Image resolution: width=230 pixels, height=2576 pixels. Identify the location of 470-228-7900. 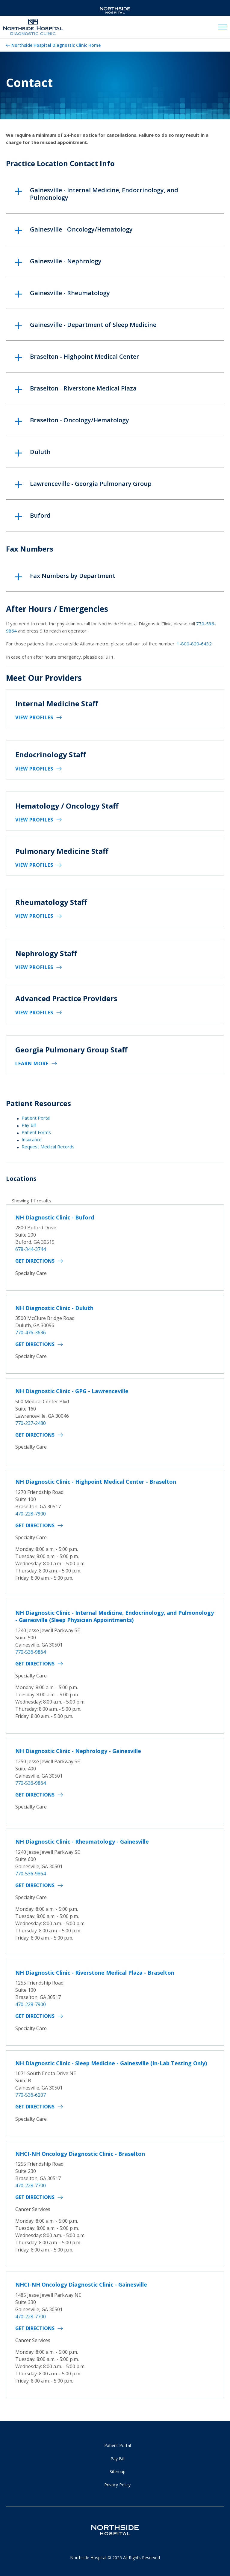
(30, 1513).